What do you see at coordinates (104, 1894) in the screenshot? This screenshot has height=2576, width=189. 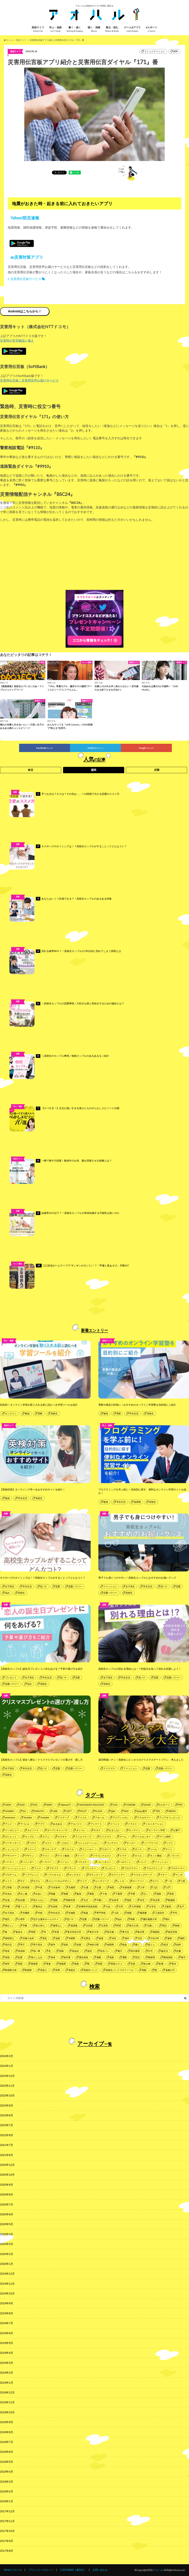 I see `十条` at bounding box center [104, 1894].